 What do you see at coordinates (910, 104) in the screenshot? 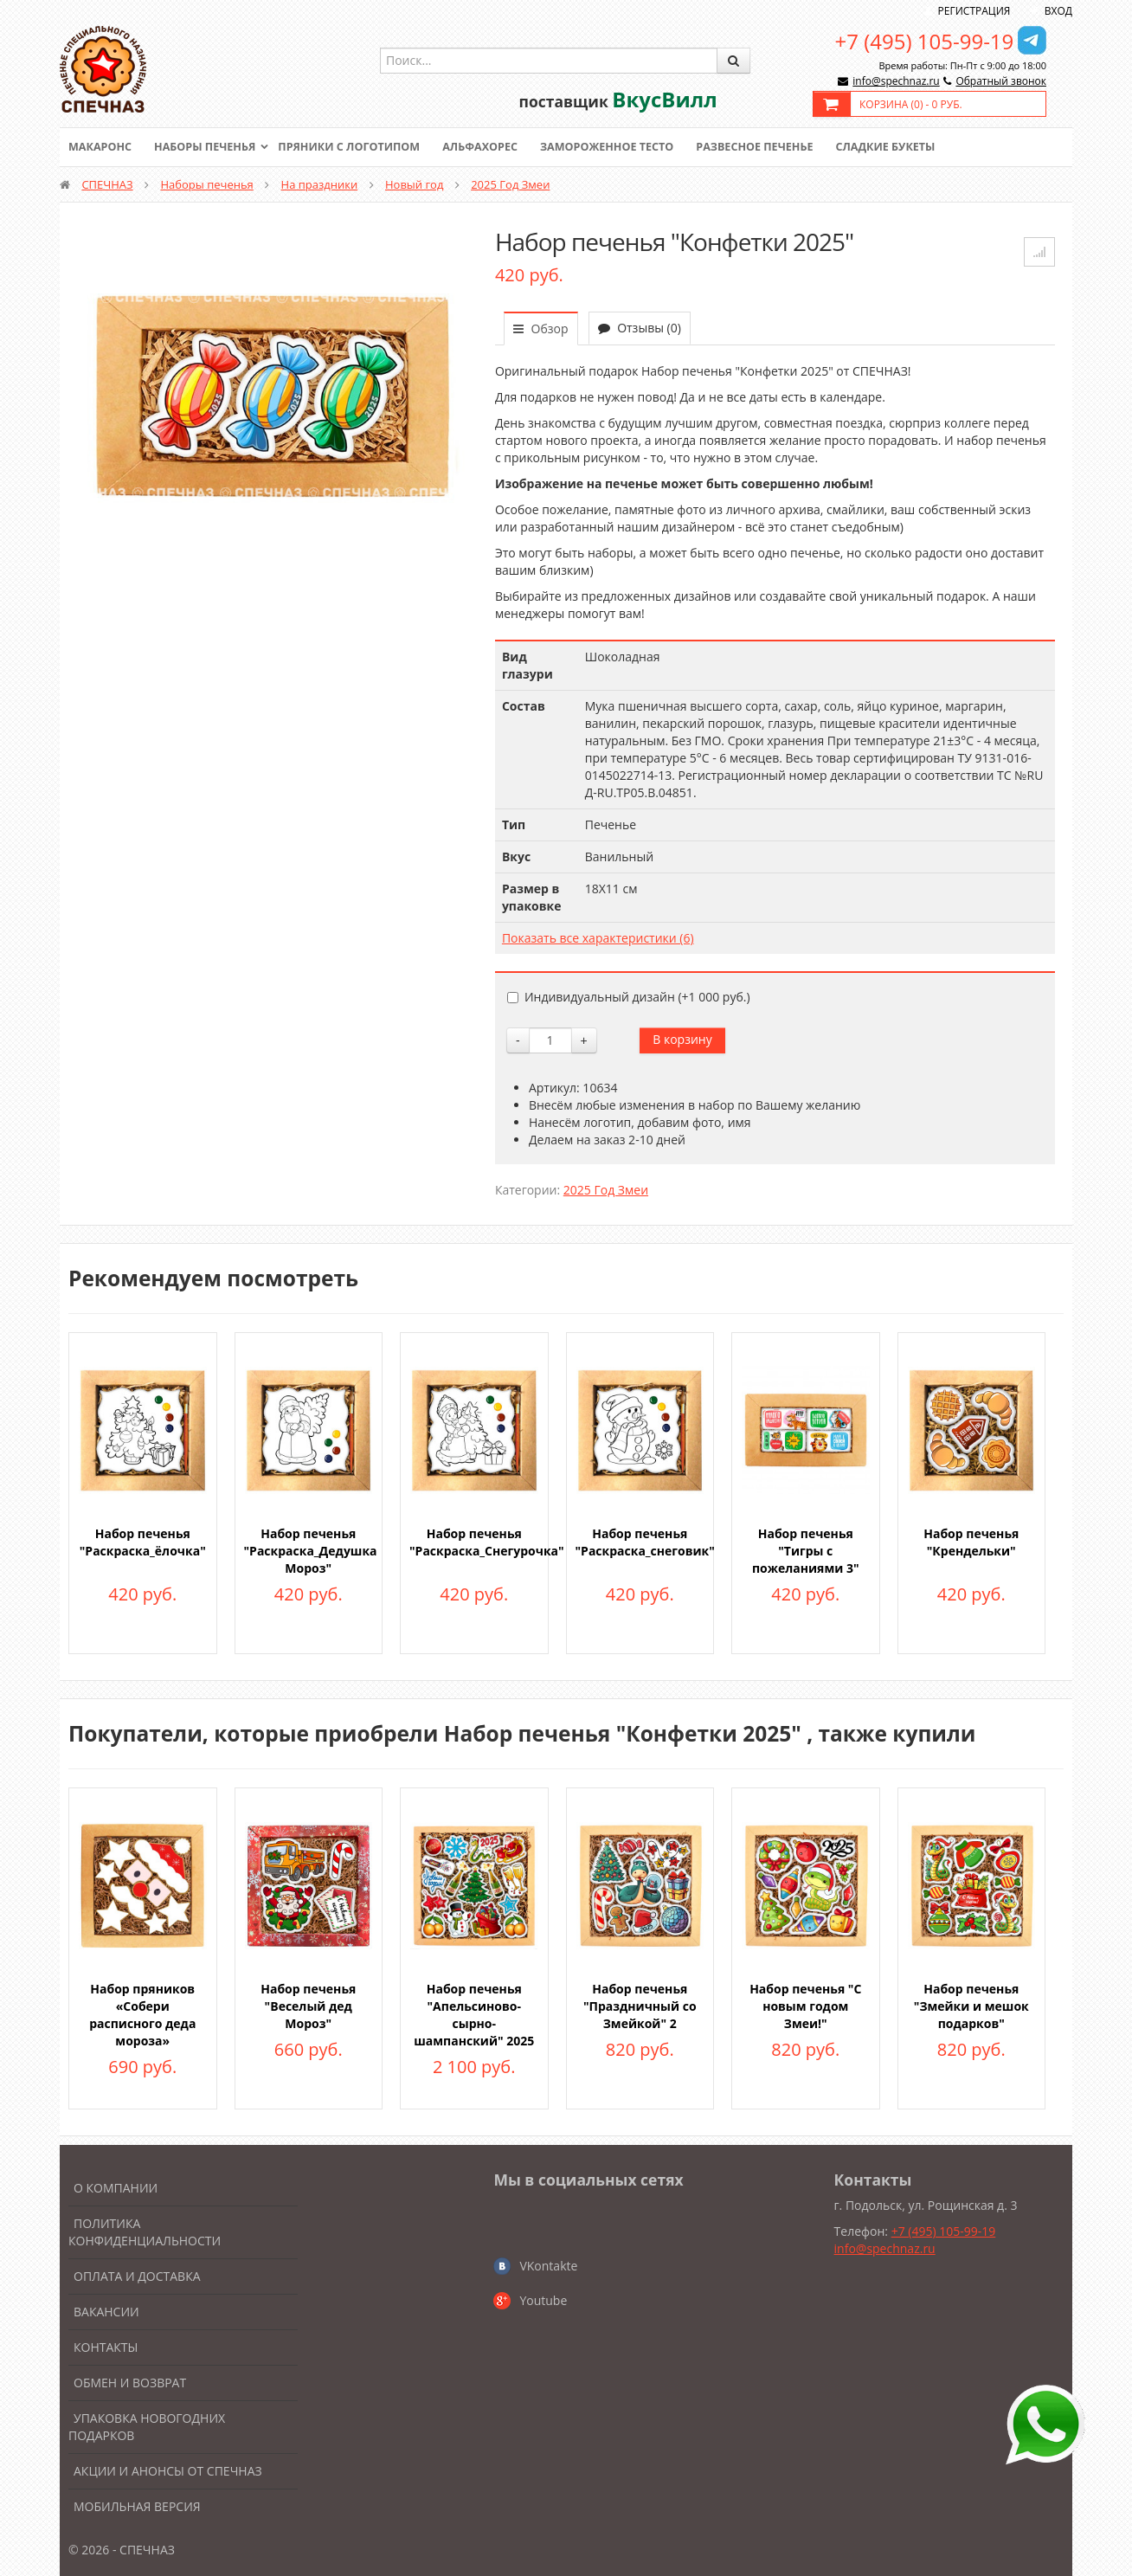
I see `Корзина () -` at bounding box center [910, 104].